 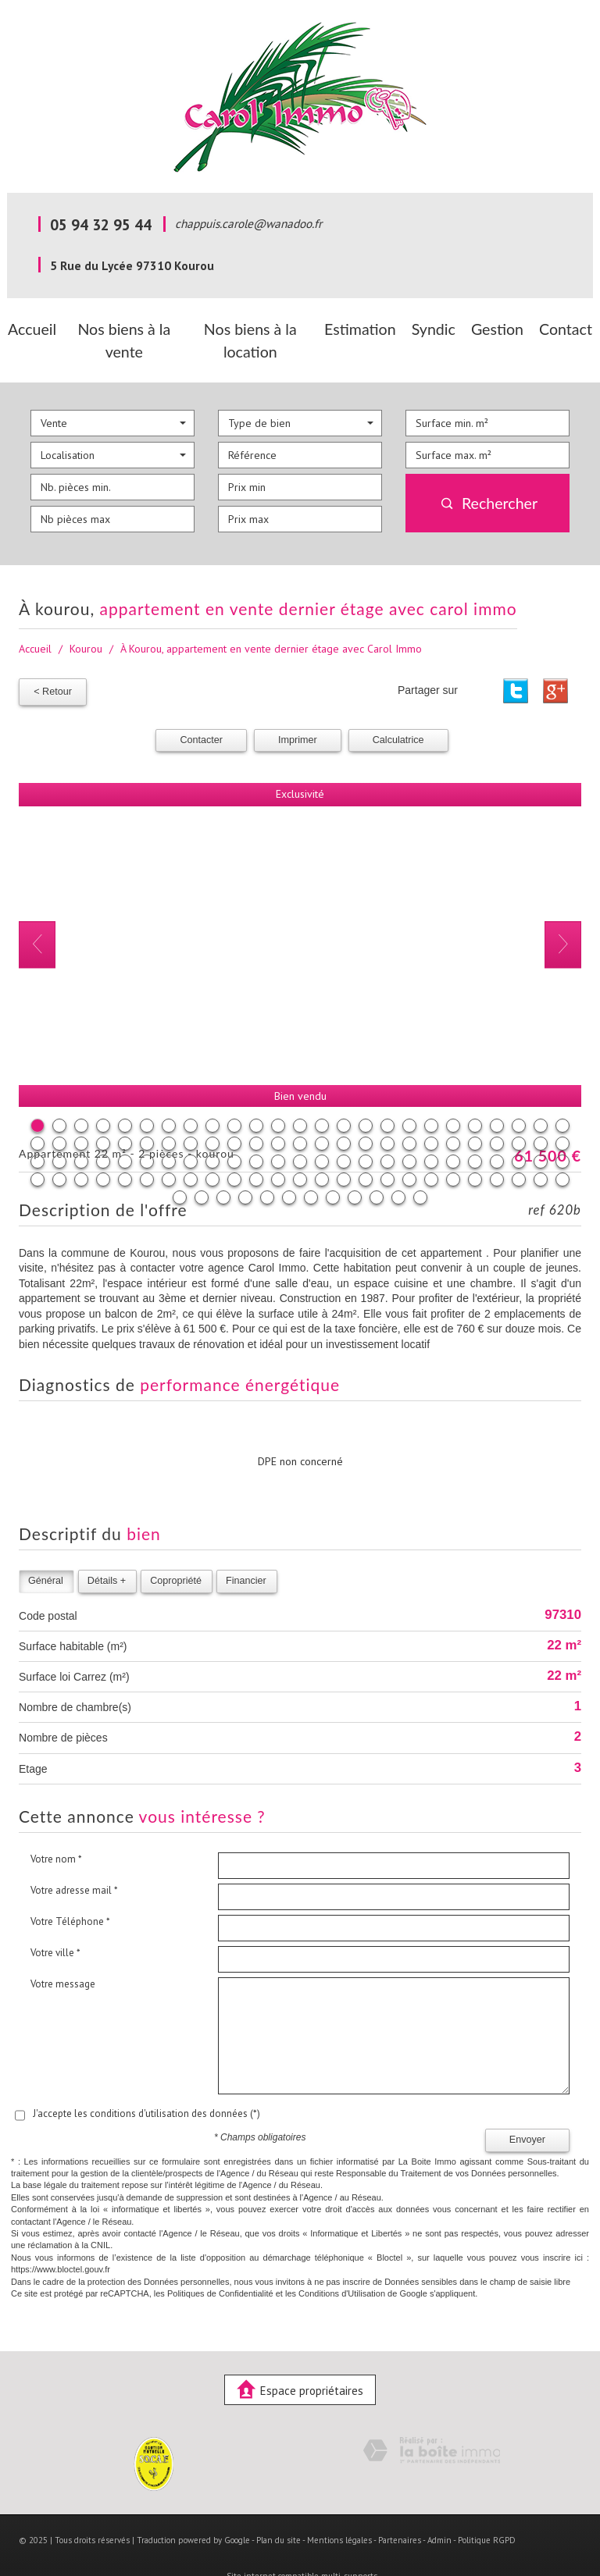 What do you see at coordinates (355, 1165) in the screenshot?
I see `109` at bounding box center [355, 1165].